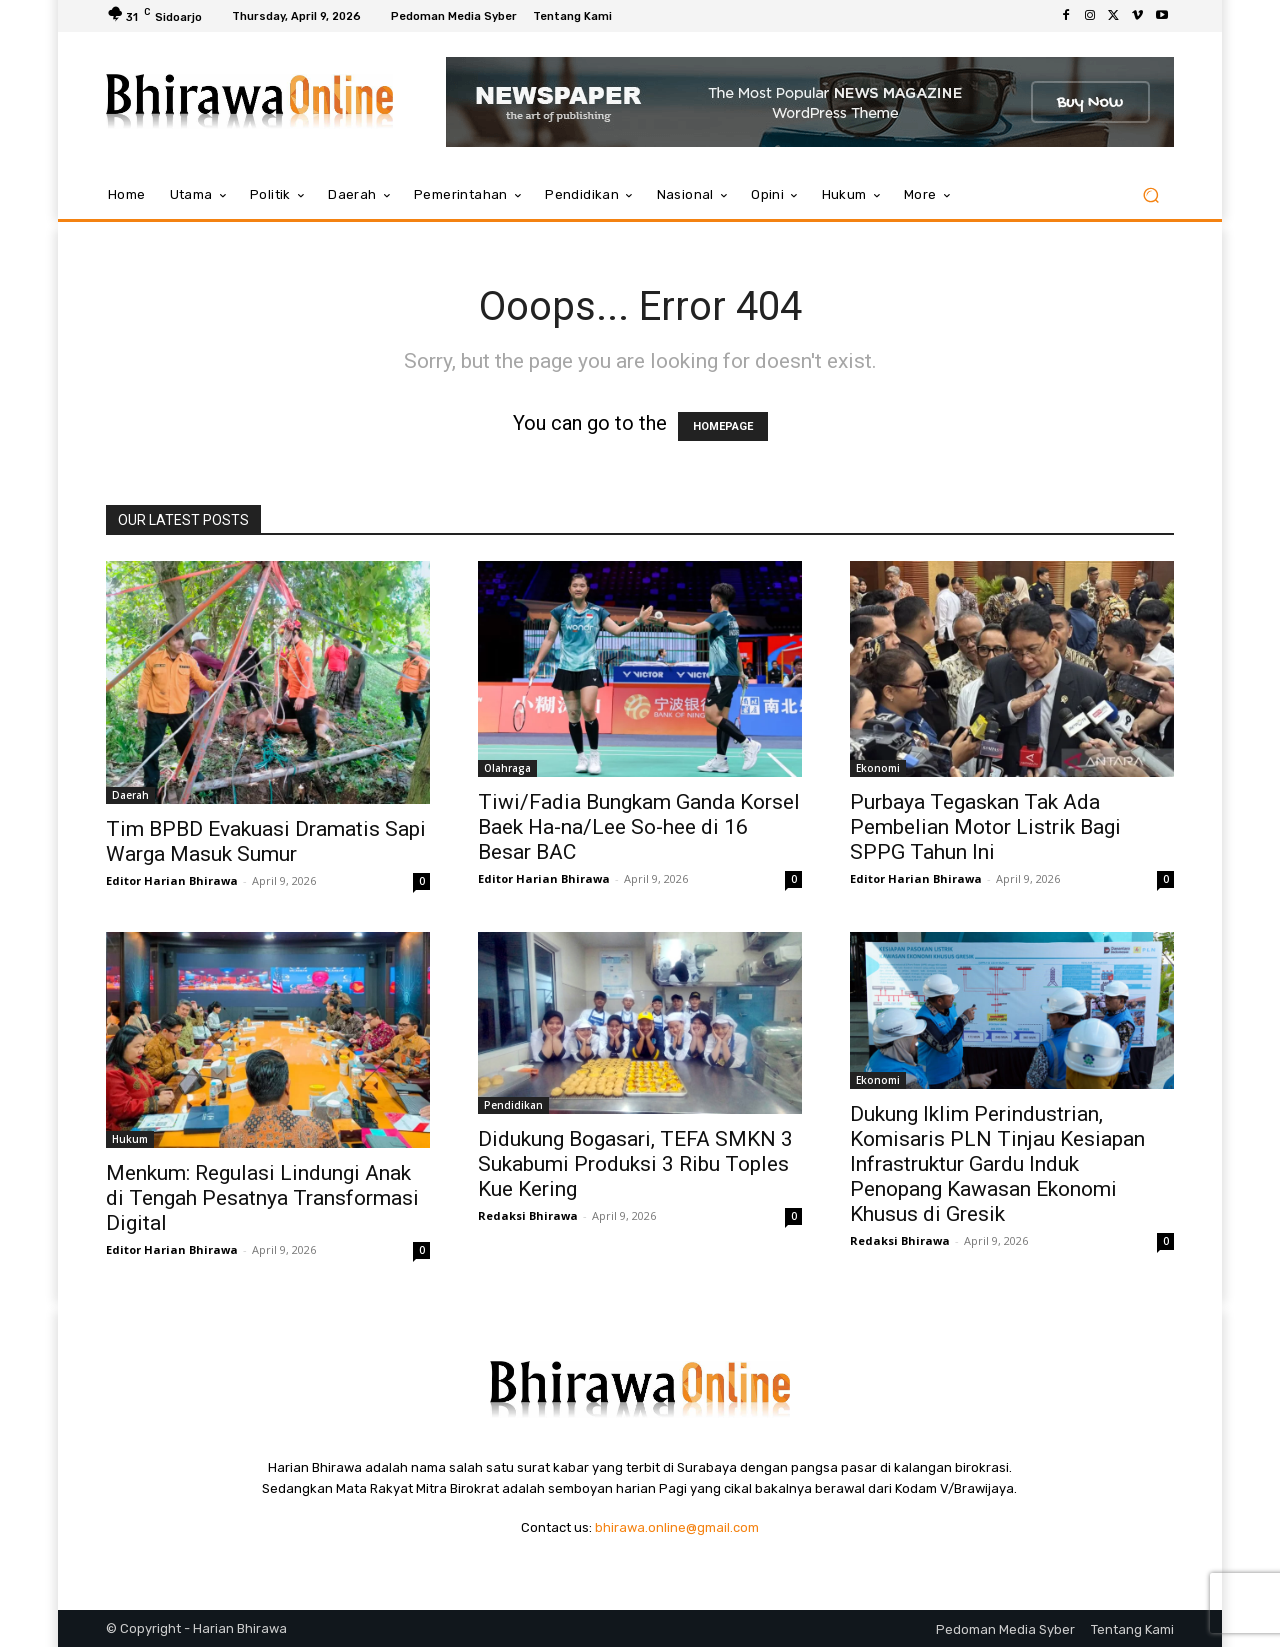  What do you see at coordinates (130, 795) in the screenshot?
I see `Daerah` at bounding box center [130, 795].